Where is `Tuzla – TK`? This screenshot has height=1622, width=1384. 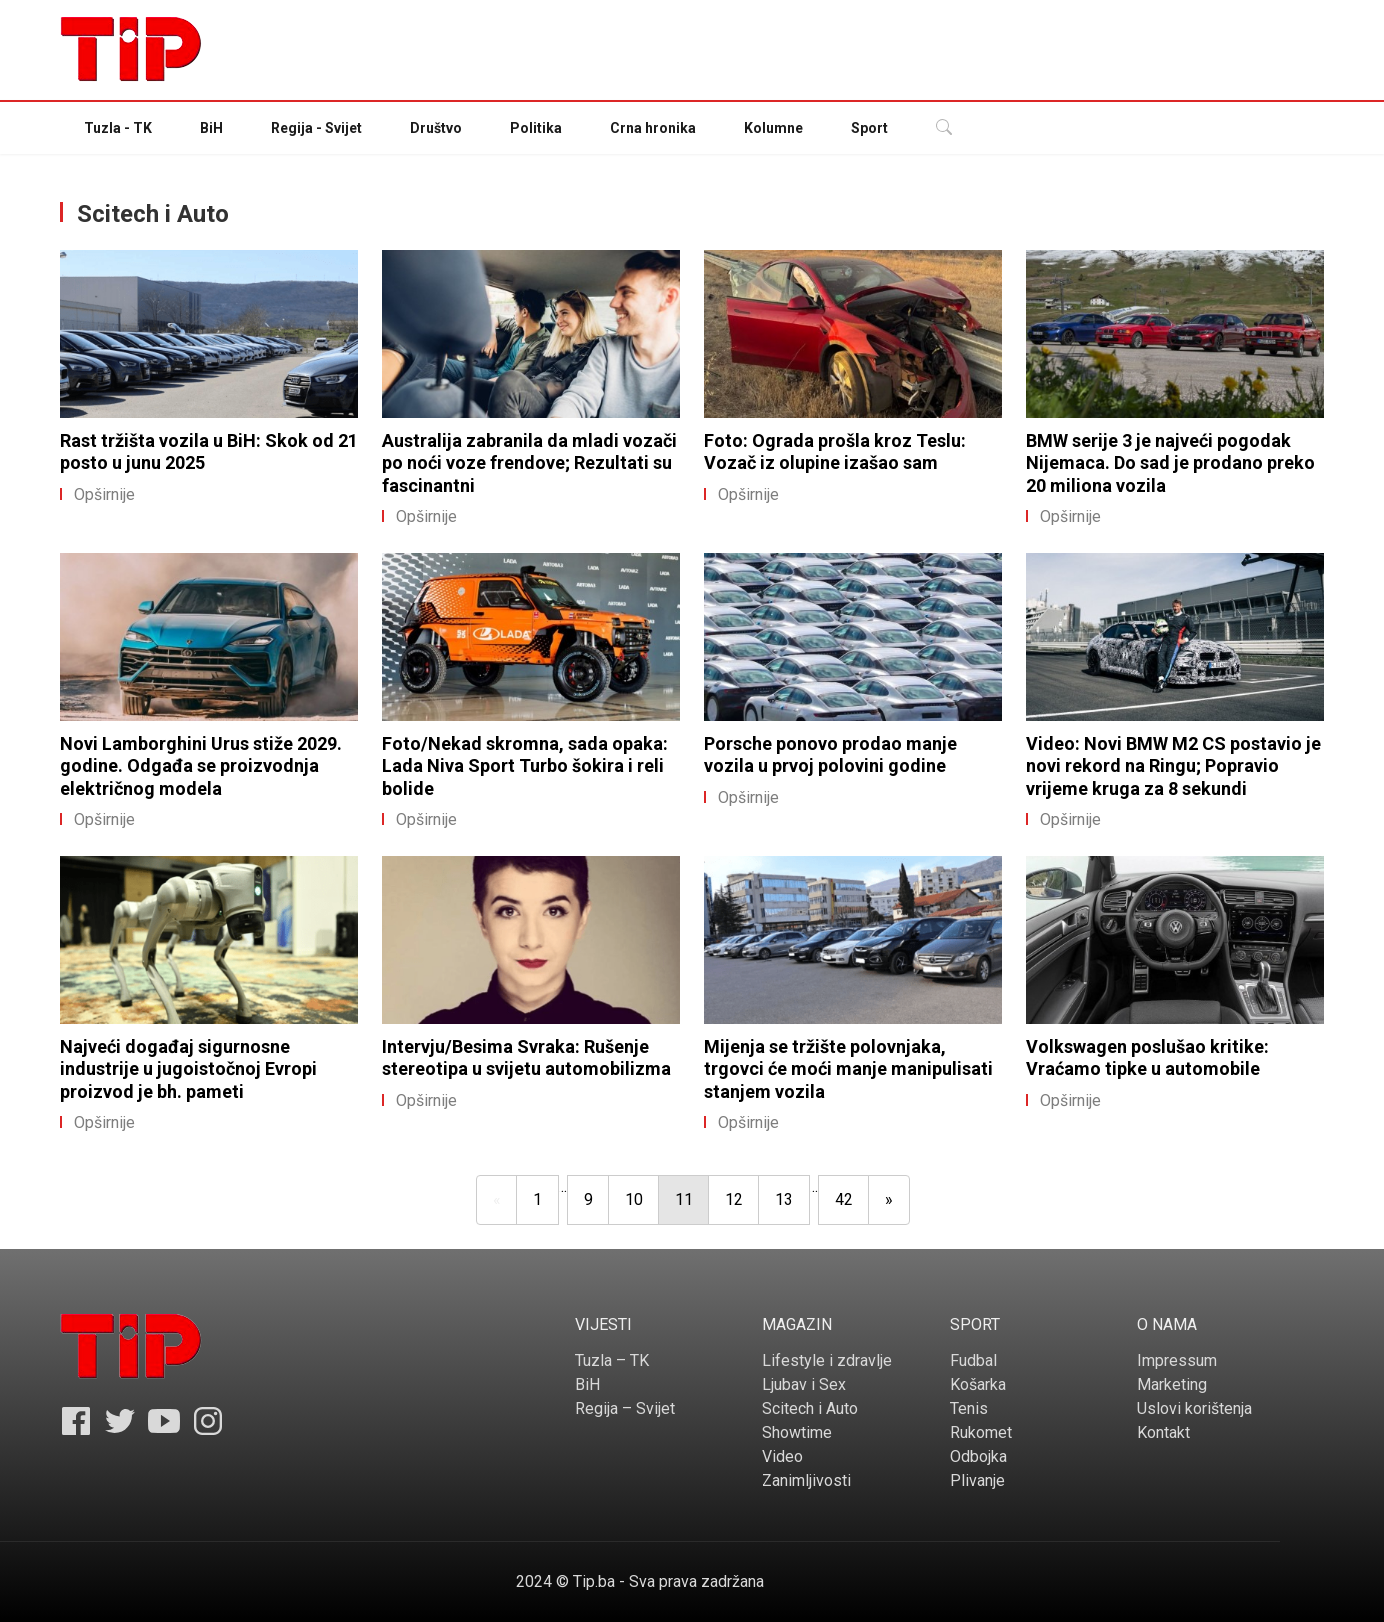 Tuzla – TK is located at coordinates (612, 1360).